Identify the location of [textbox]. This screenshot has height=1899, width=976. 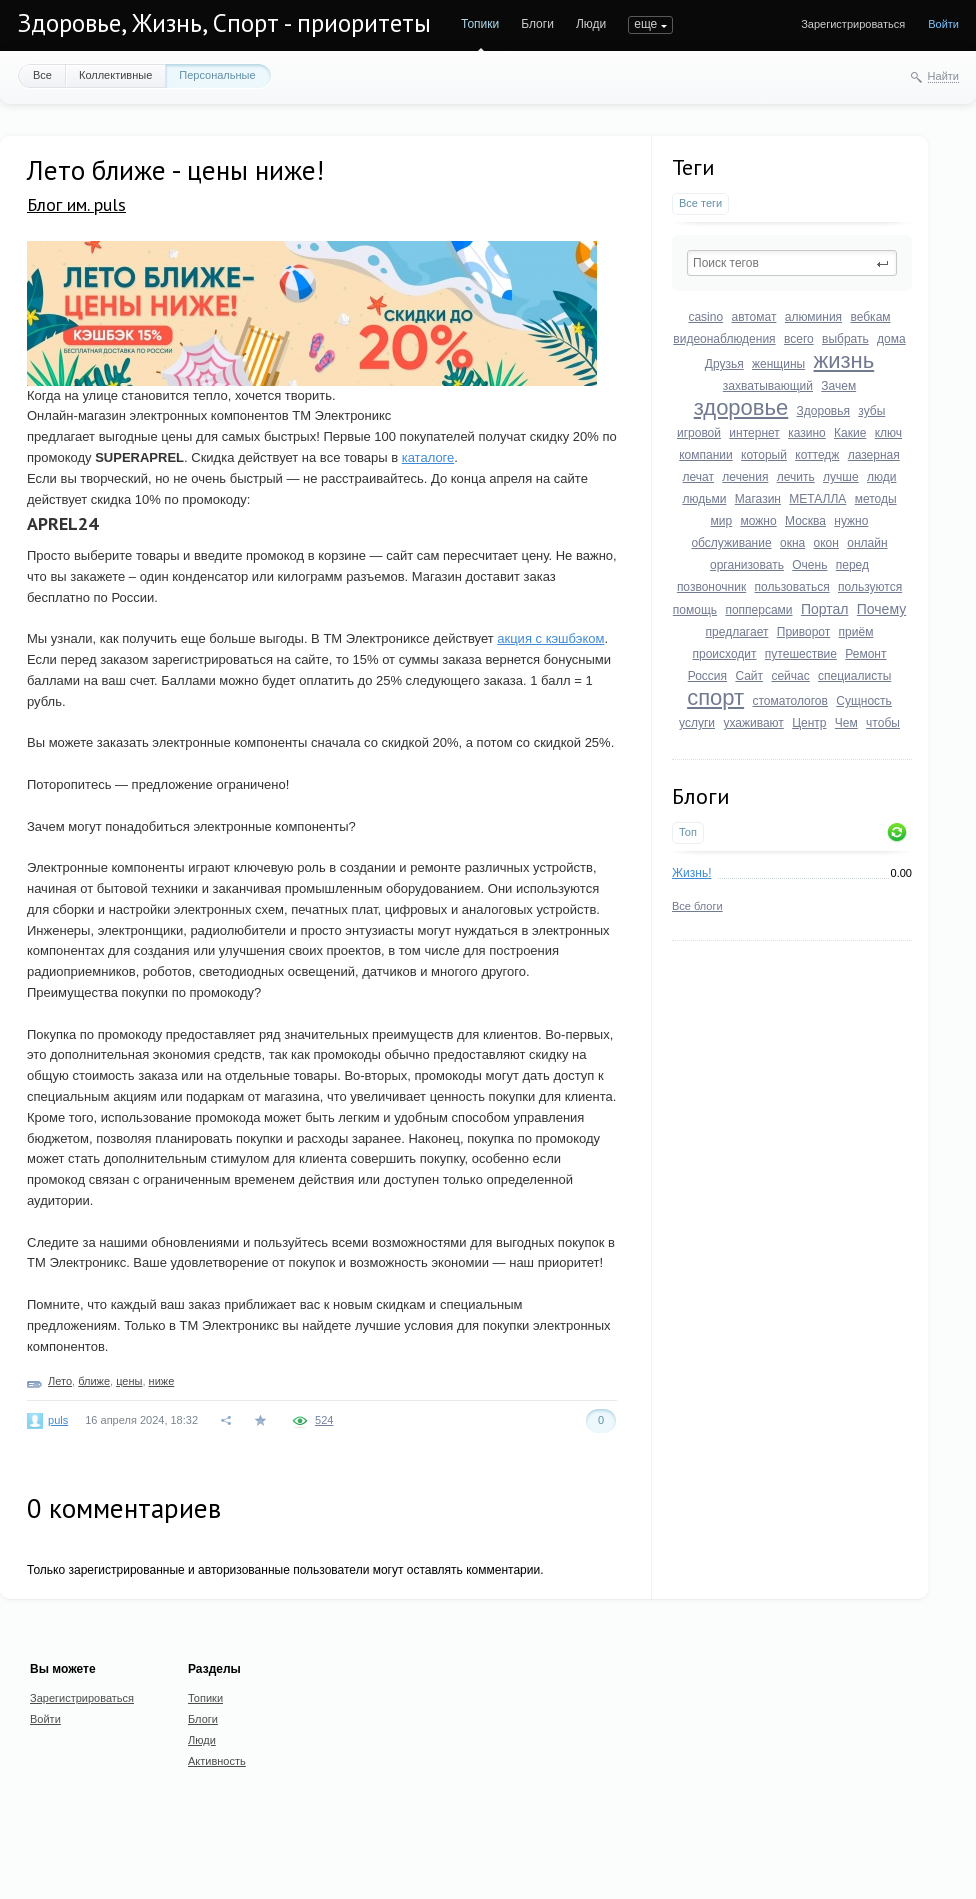
(792, 263).